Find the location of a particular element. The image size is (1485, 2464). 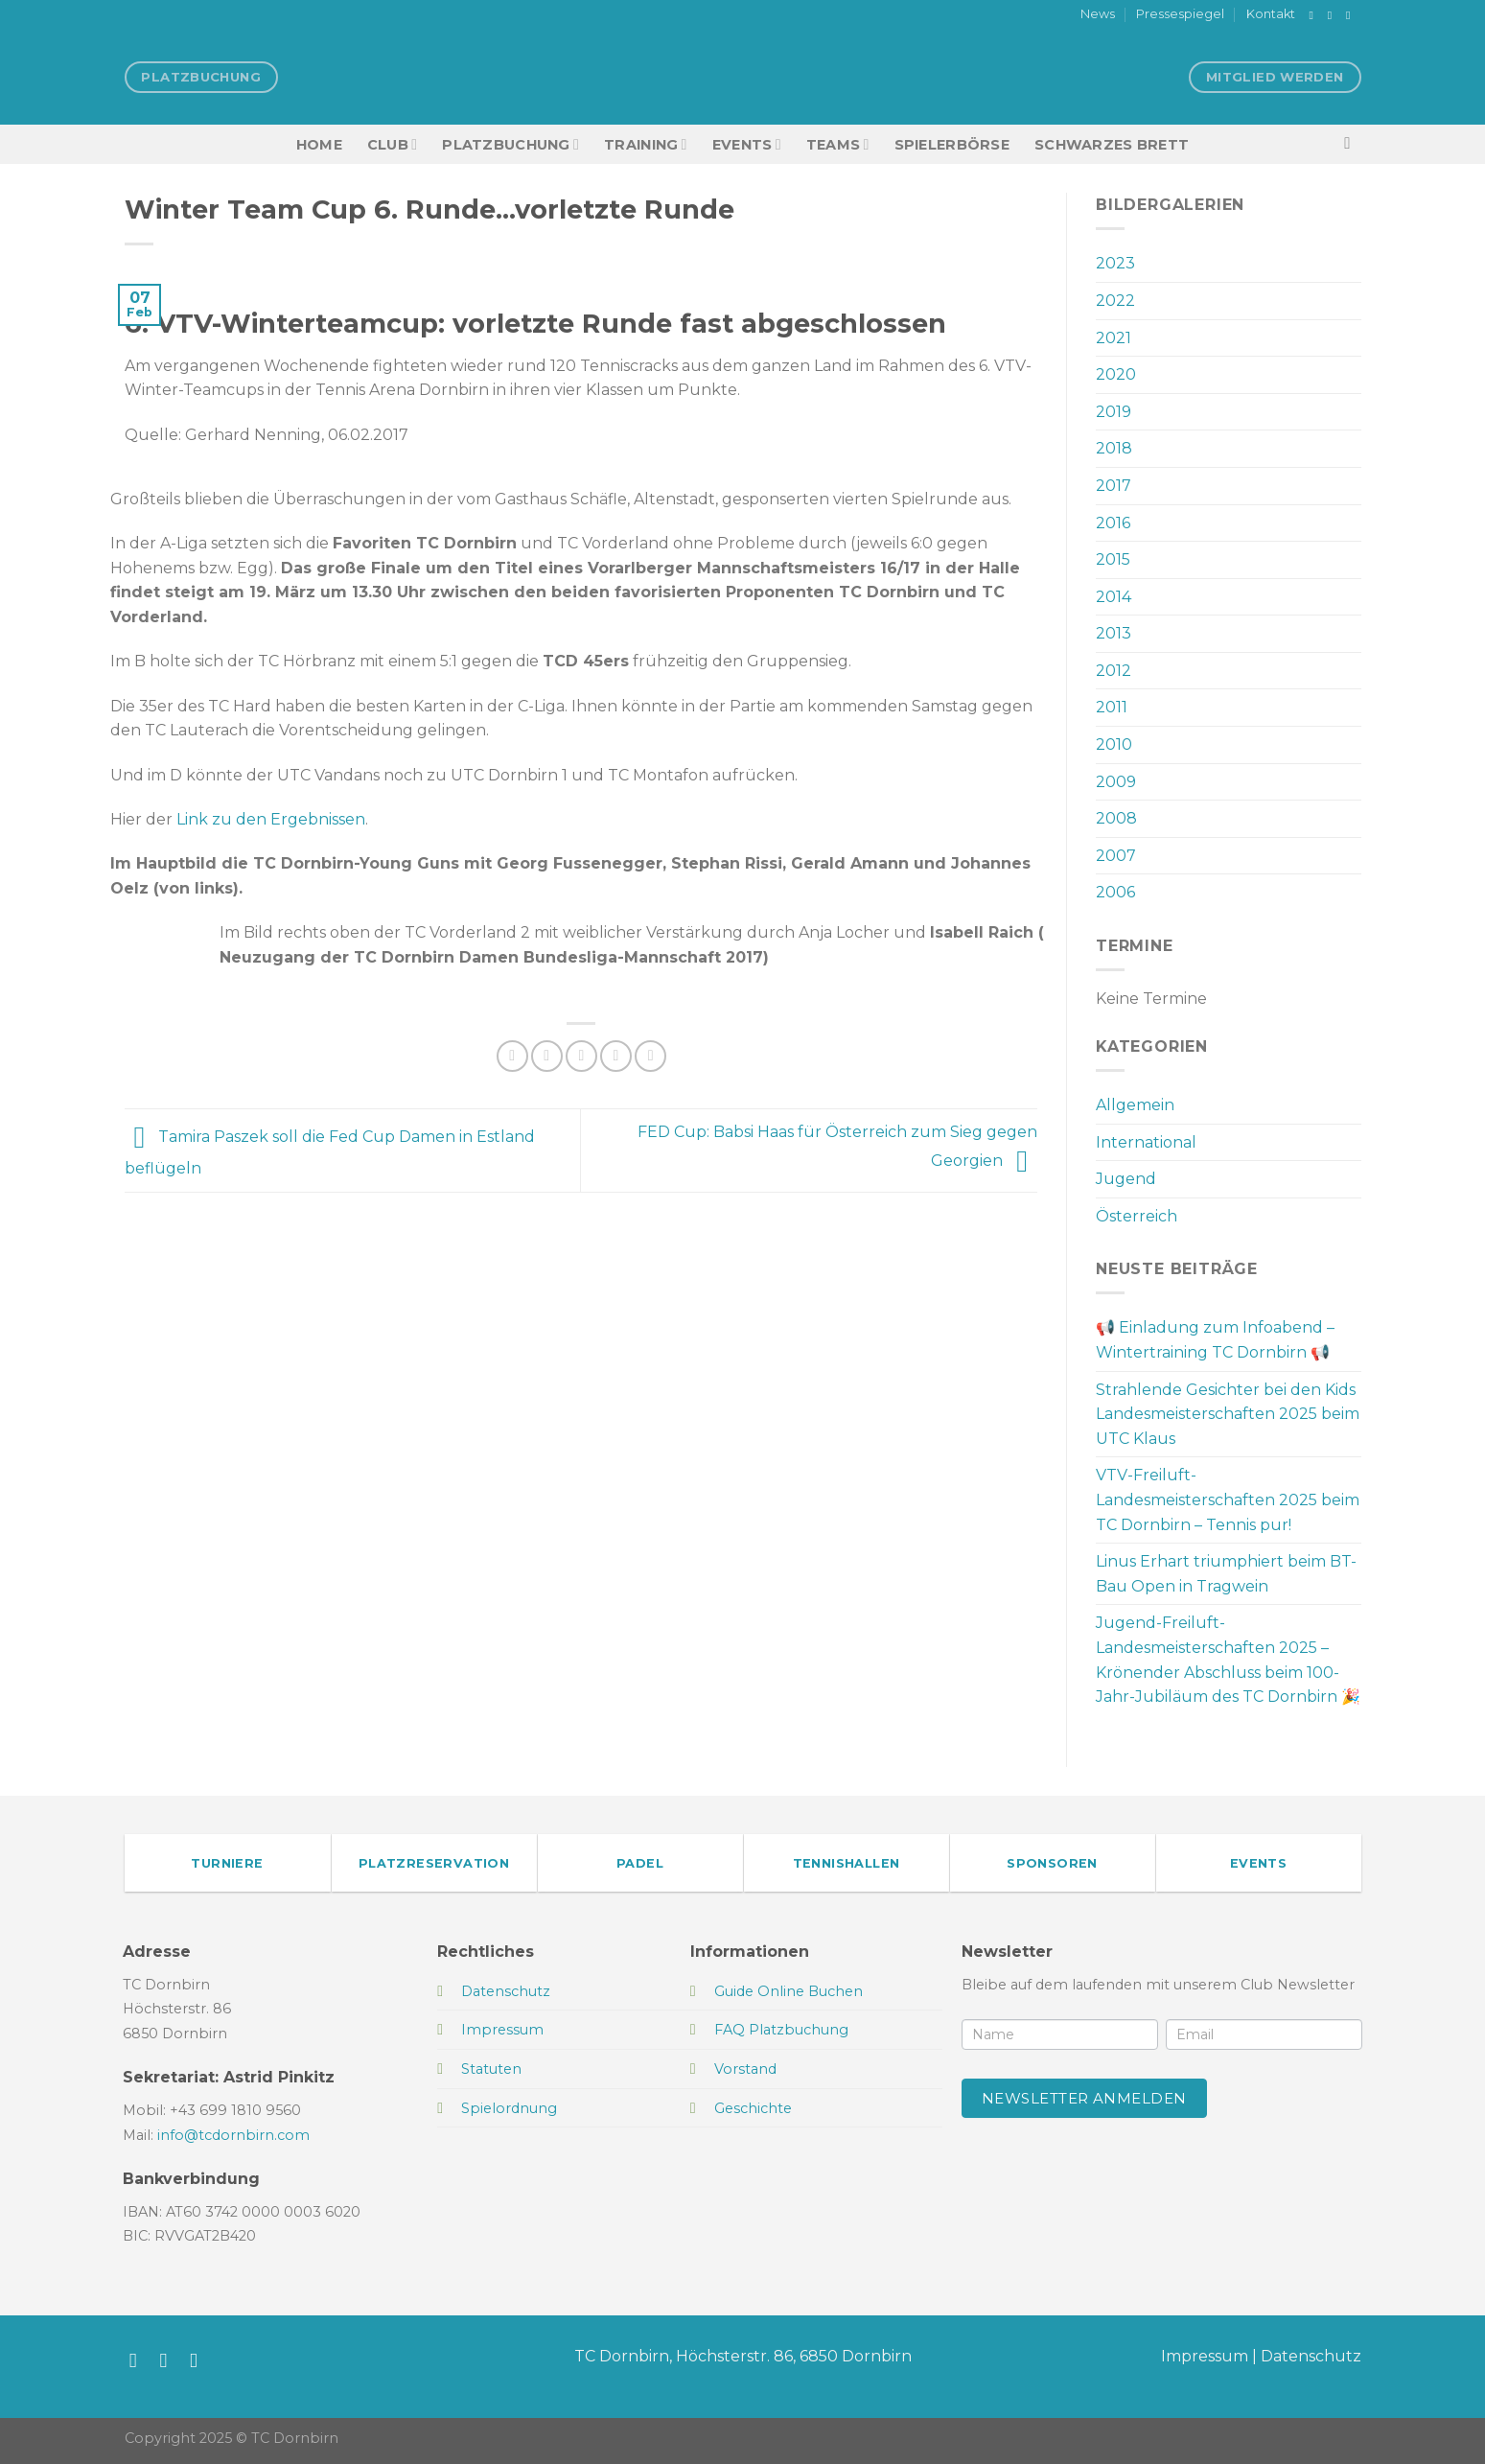

Jugend is located at coordinates (1126, 1179).